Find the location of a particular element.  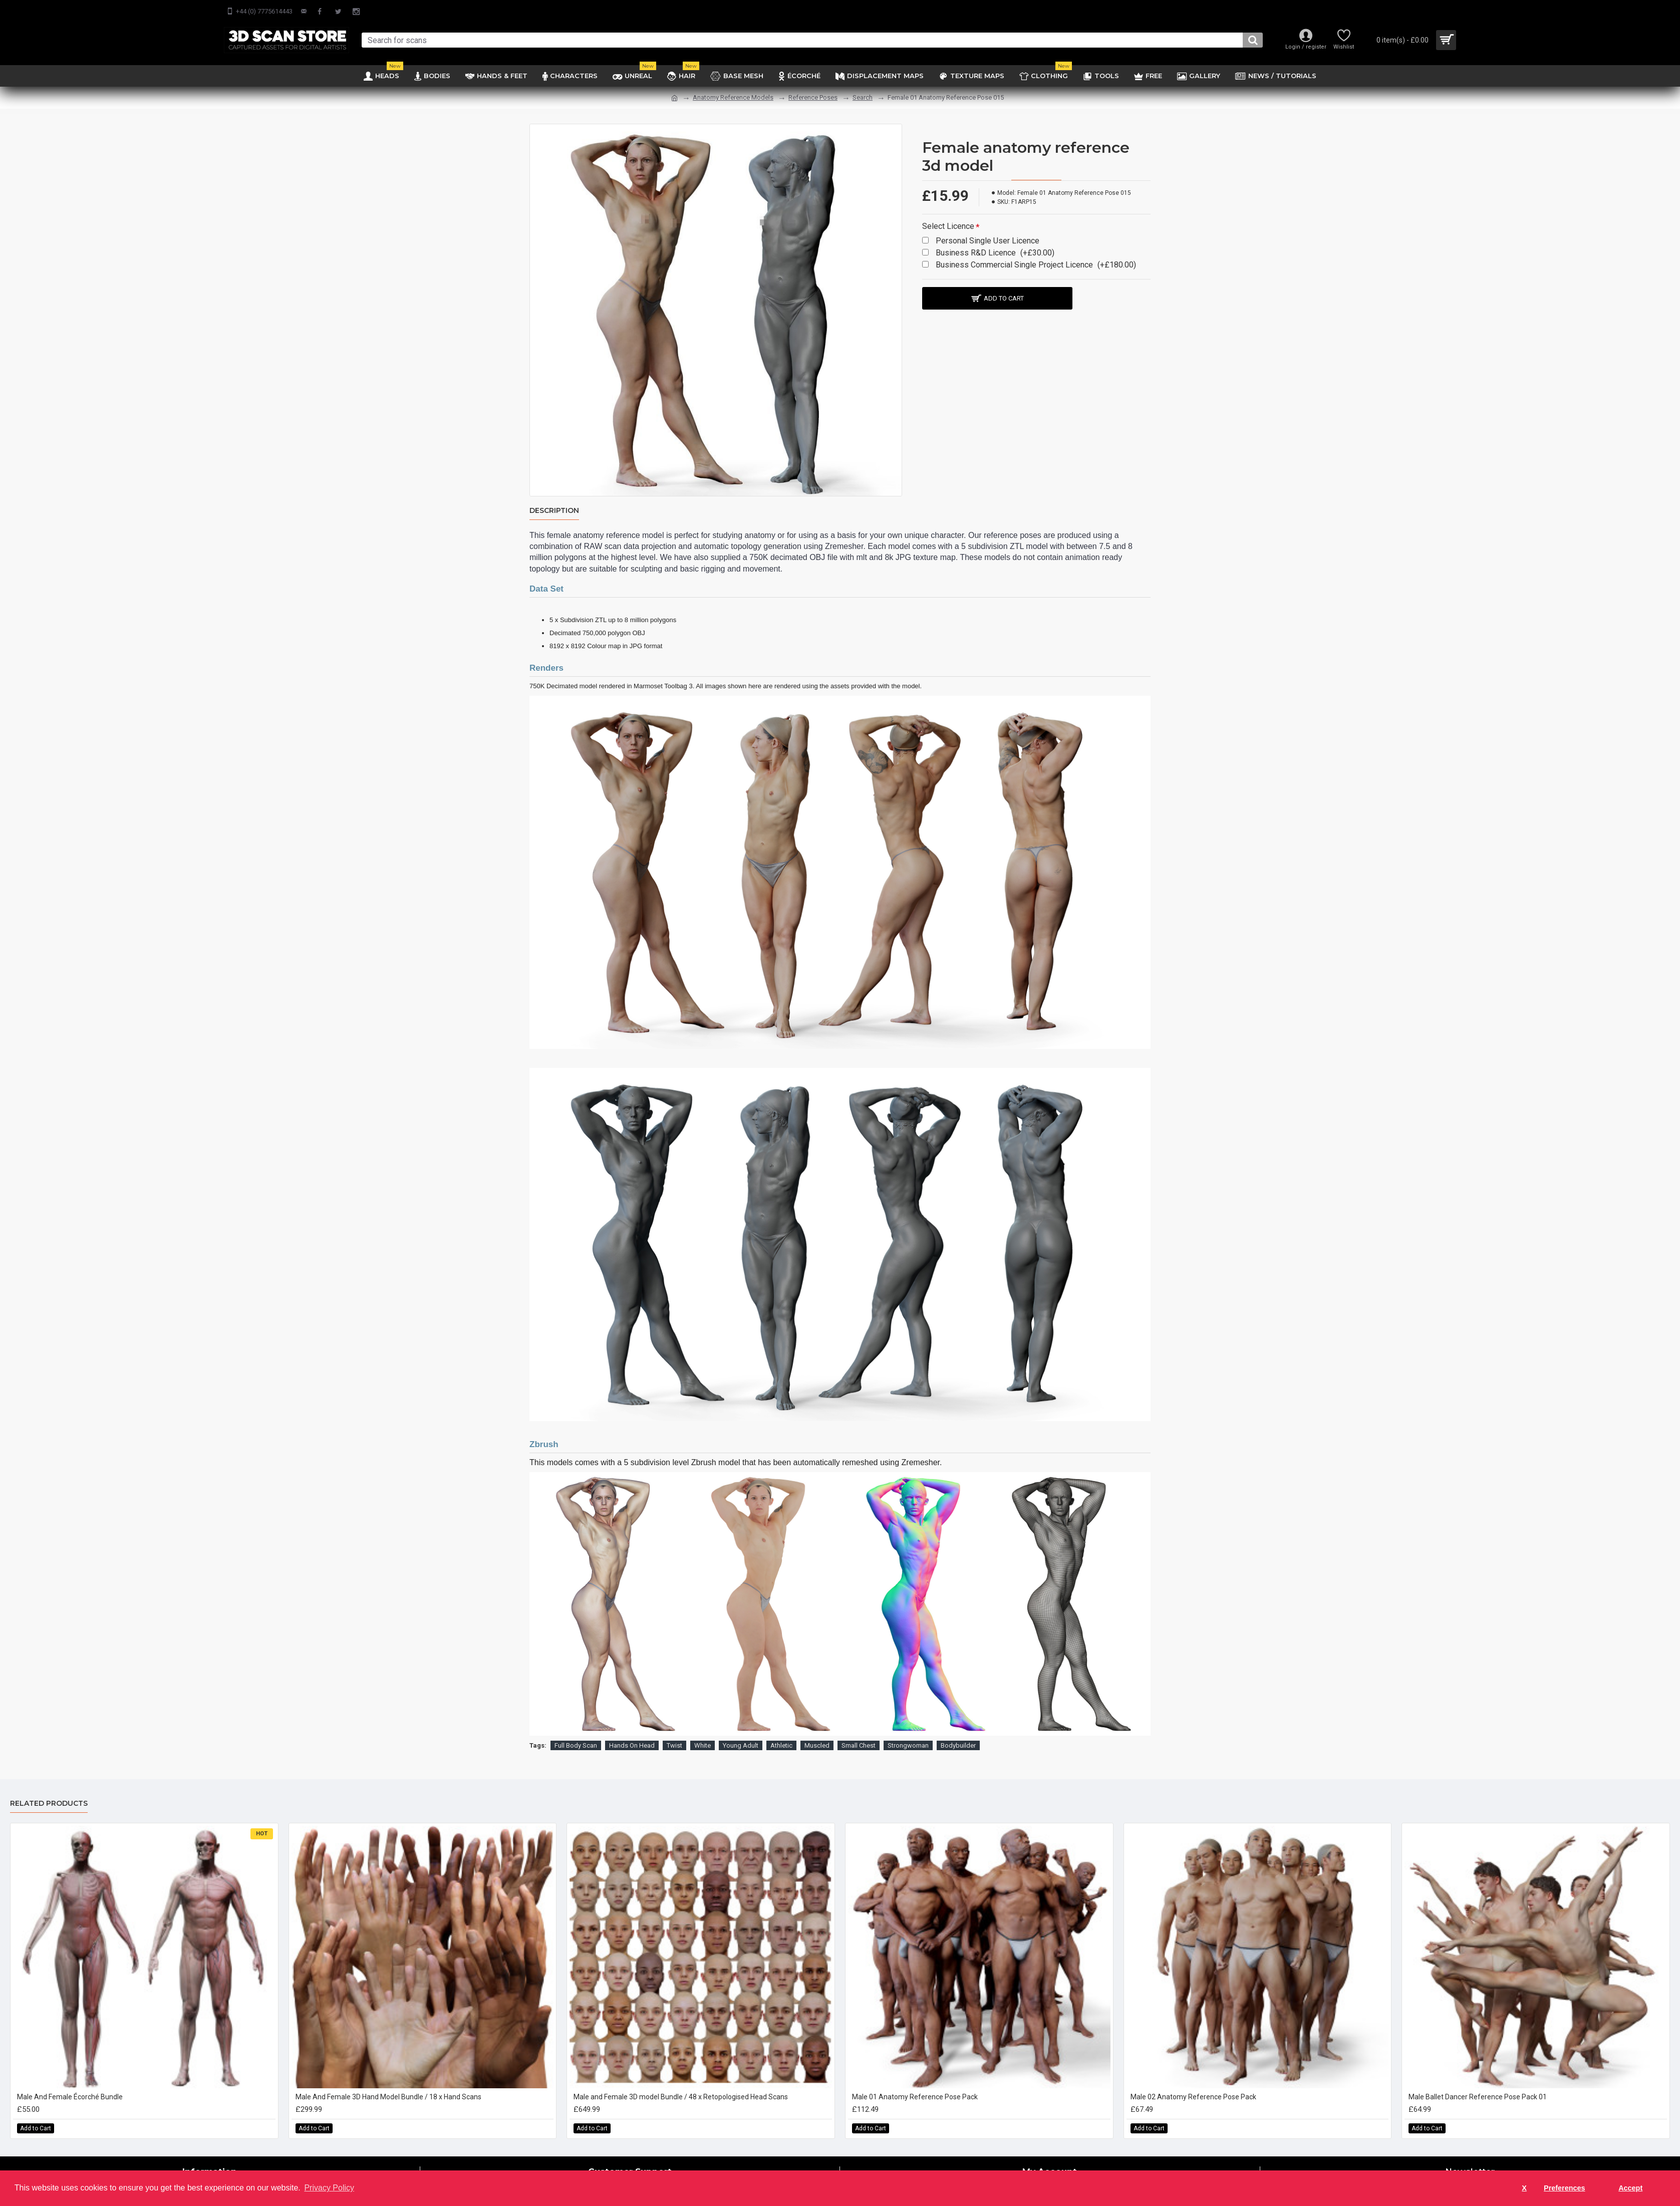

Small Chest is located at coordinates (859, 1745).